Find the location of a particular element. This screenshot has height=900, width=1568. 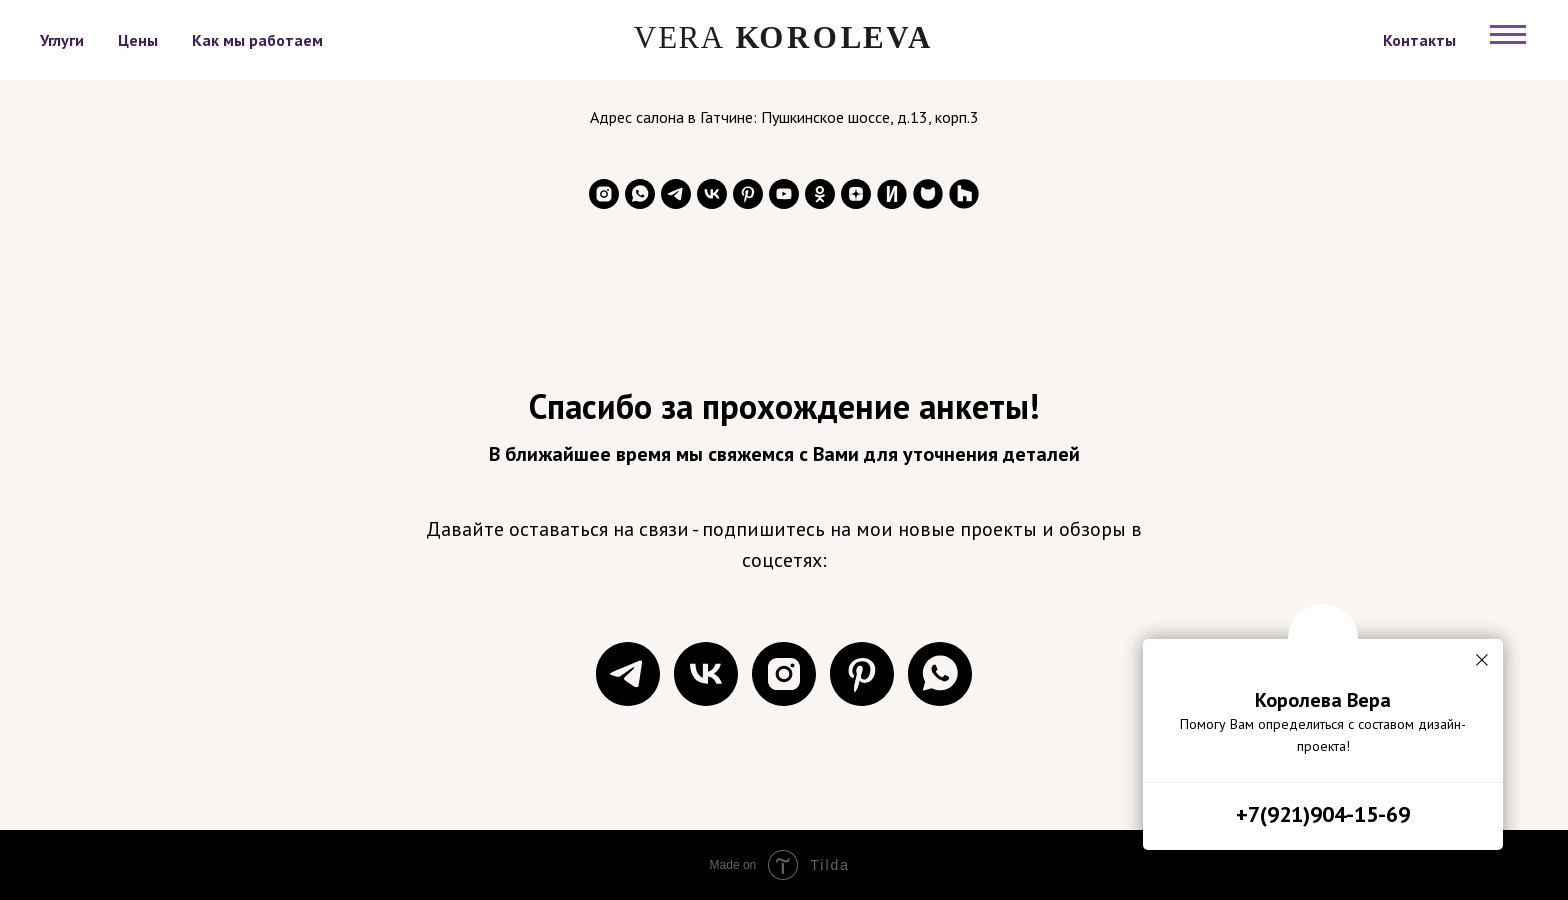

[pinterest] is located at coordinates (748, 194).